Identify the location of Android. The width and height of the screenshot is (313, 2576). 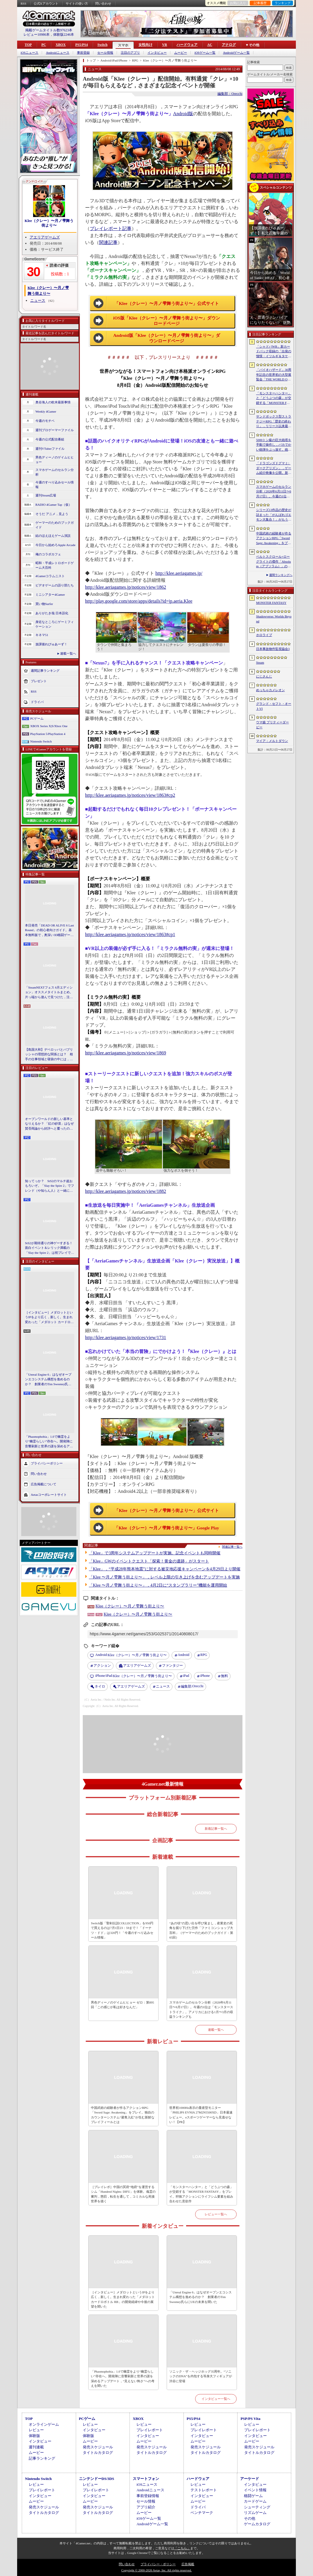
(183, 1655).